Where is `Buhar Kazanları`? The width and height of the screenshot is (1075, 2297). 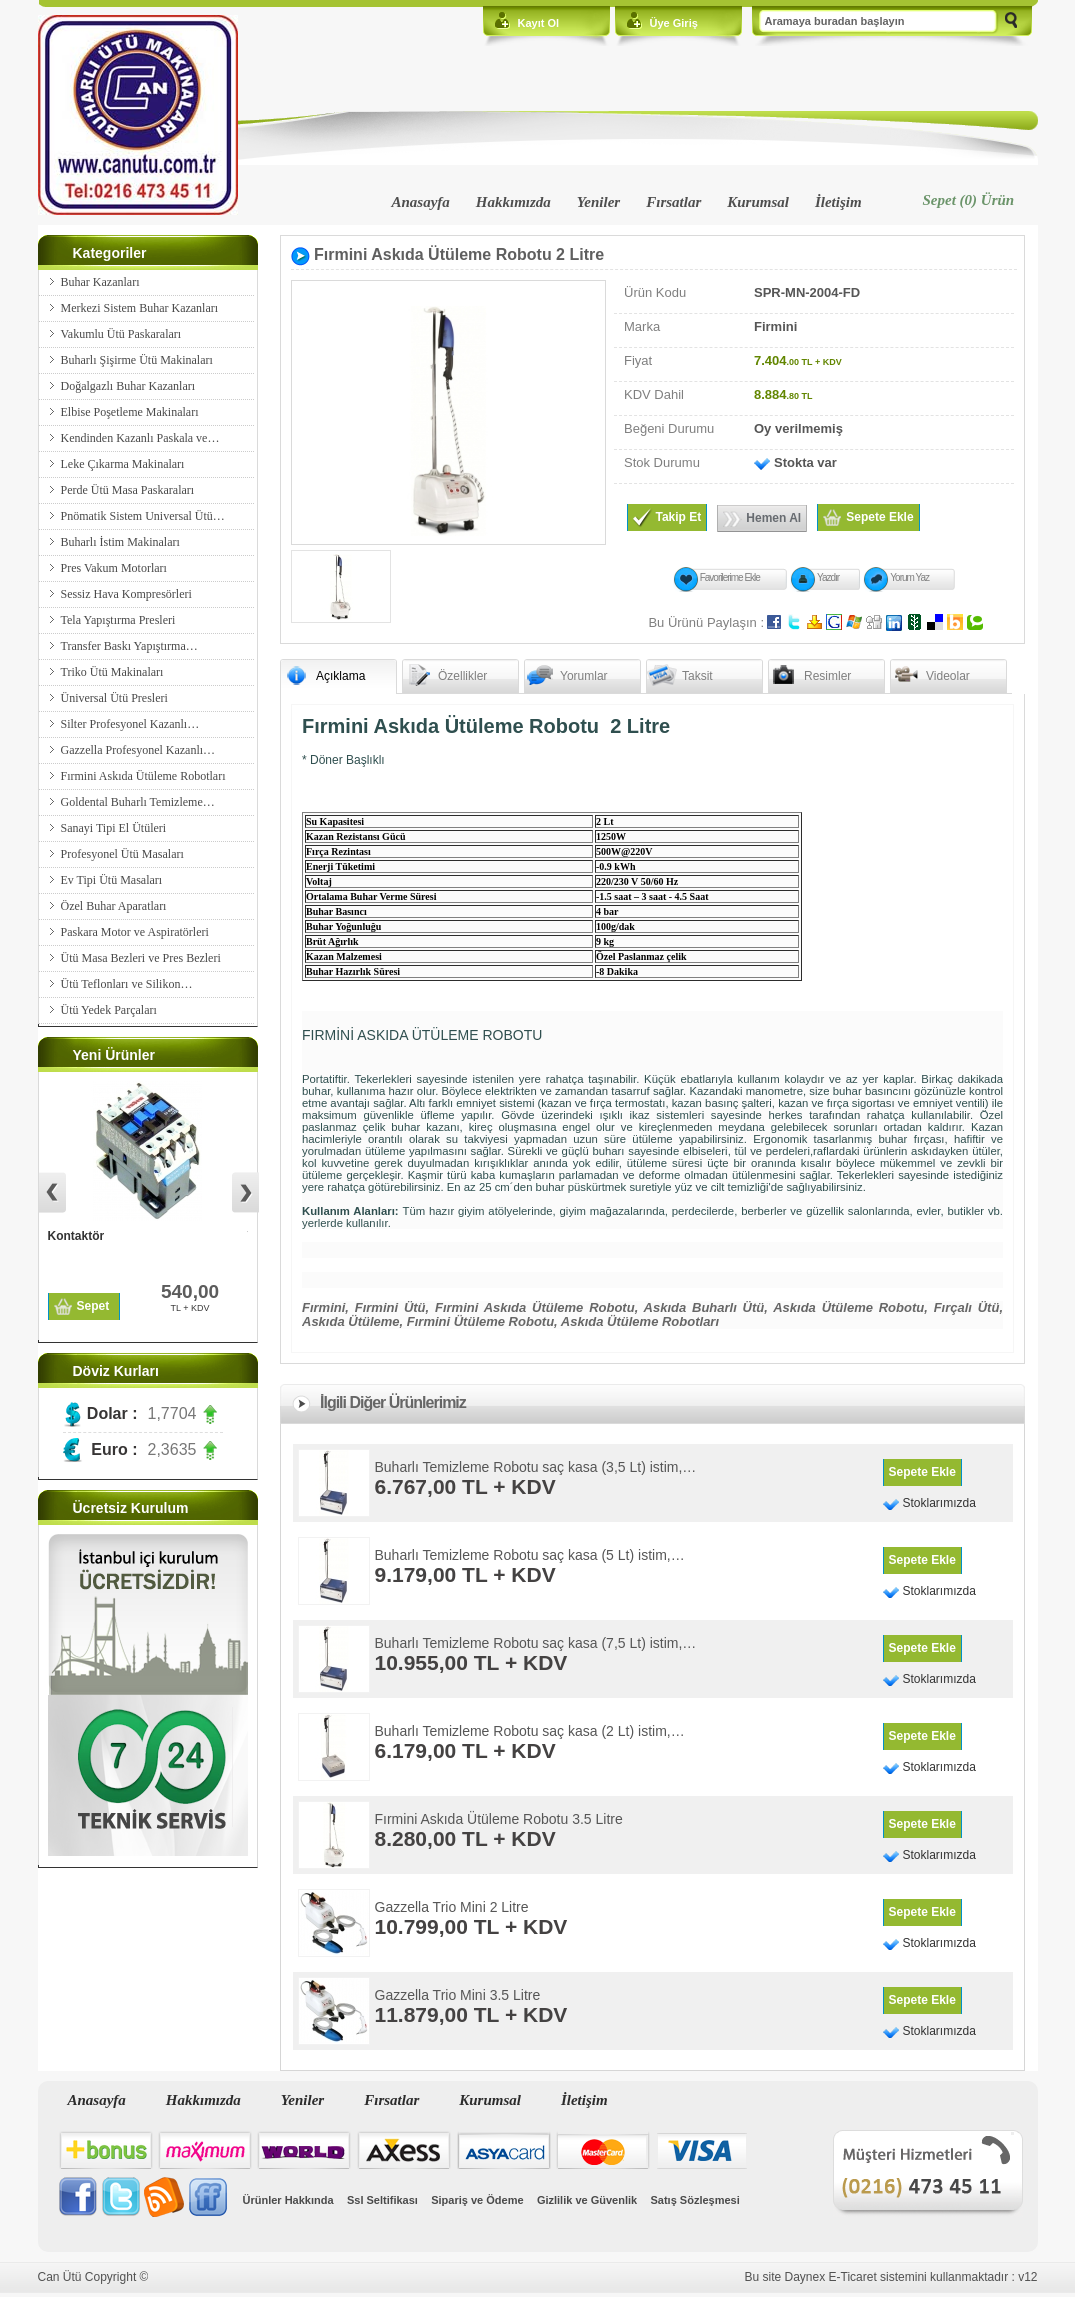 Buhar Kazanları is located at coordinates (100, 282).